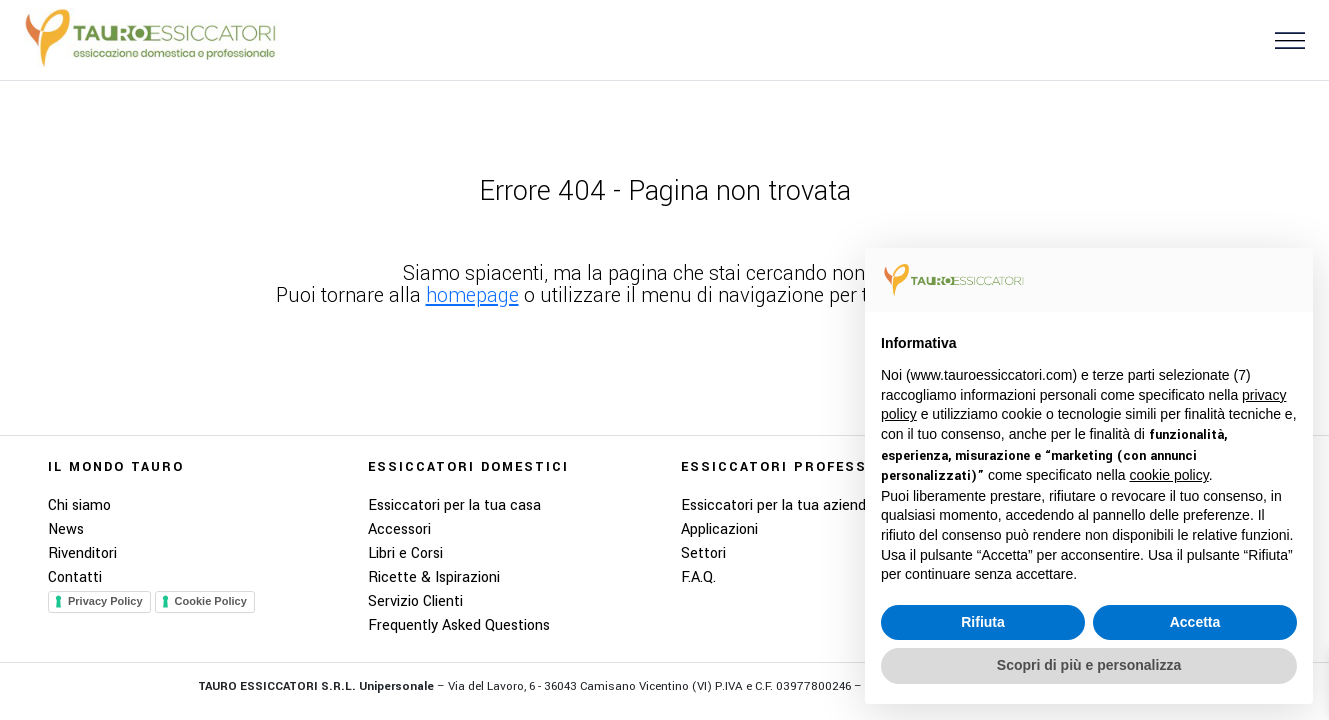 The height and width of the screenshot is (720, 1329). I want to click on News, so click(66, 529).